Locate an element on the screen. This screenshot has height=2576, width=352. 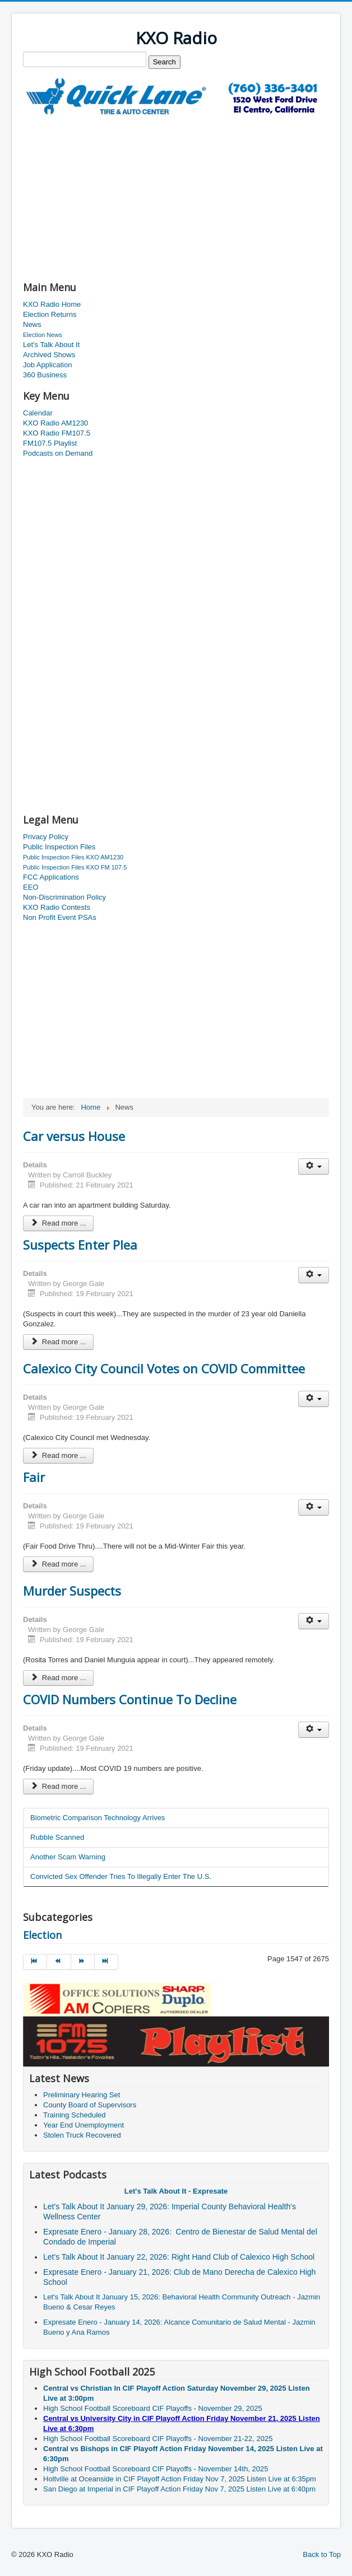
Murder Suspects is located at coordinates (72, 1590).